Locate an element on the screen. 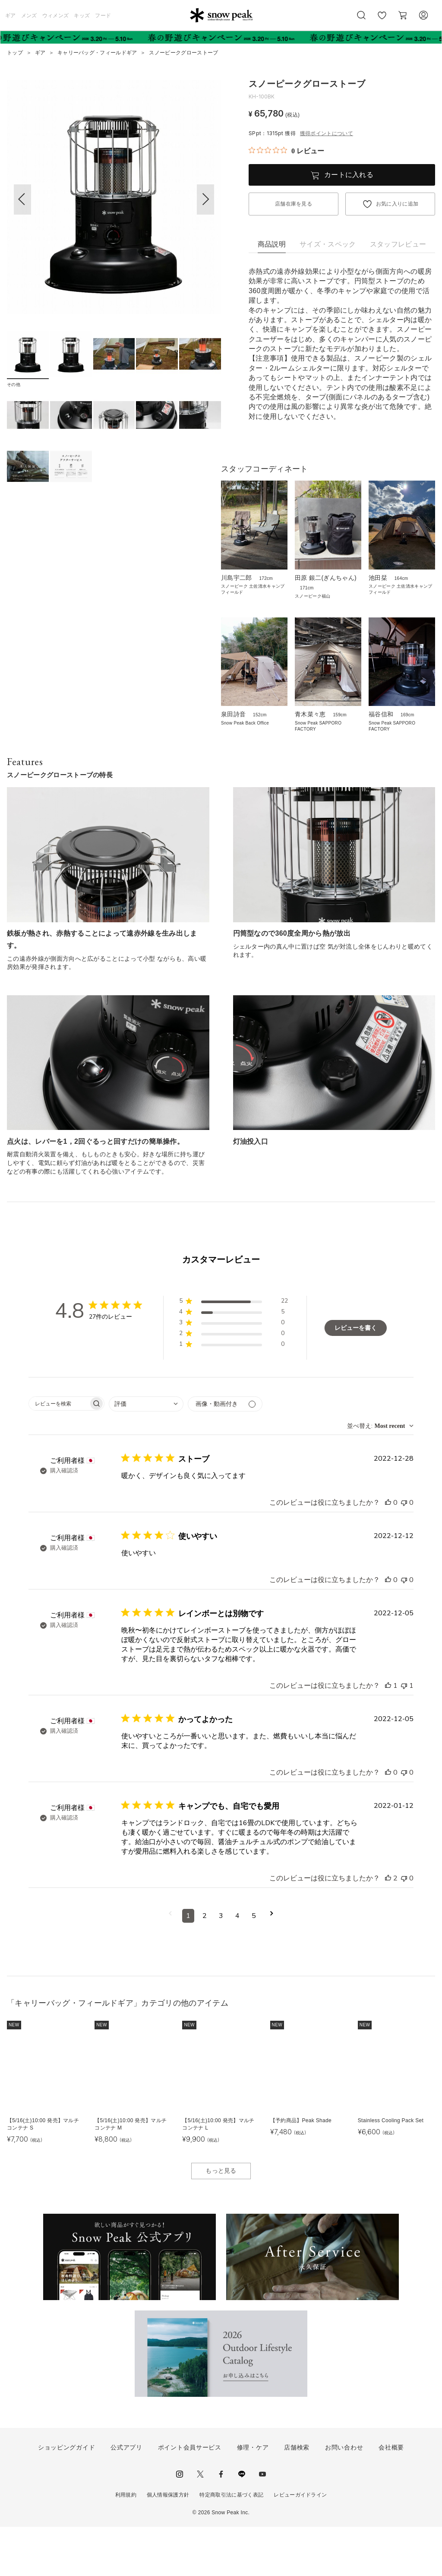 Image resolution: width=442 pixels, height=2576 pixels. 5 [コメントのページ5へ移動] is located at coordinates (254, 1965).